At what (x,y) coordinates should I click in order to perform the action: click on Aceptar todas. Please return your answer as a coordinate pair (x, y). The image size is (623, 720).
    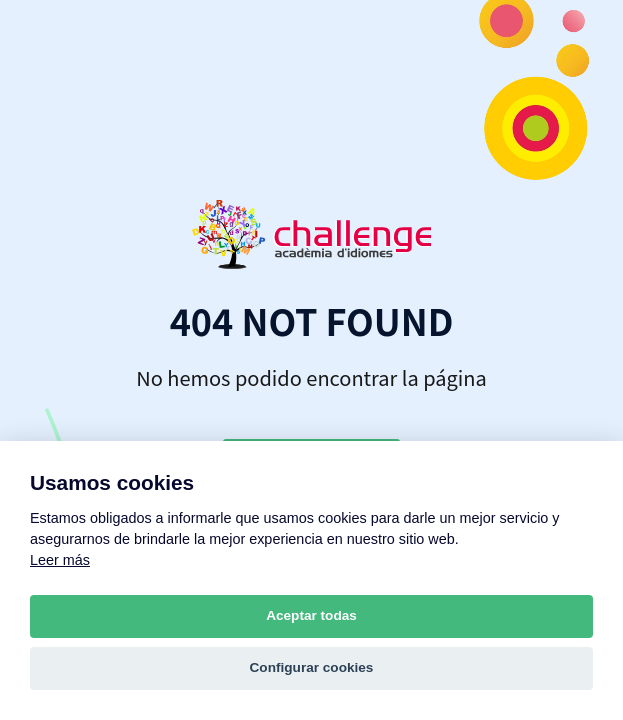
    Looking at the image, I should click on (311, 615).